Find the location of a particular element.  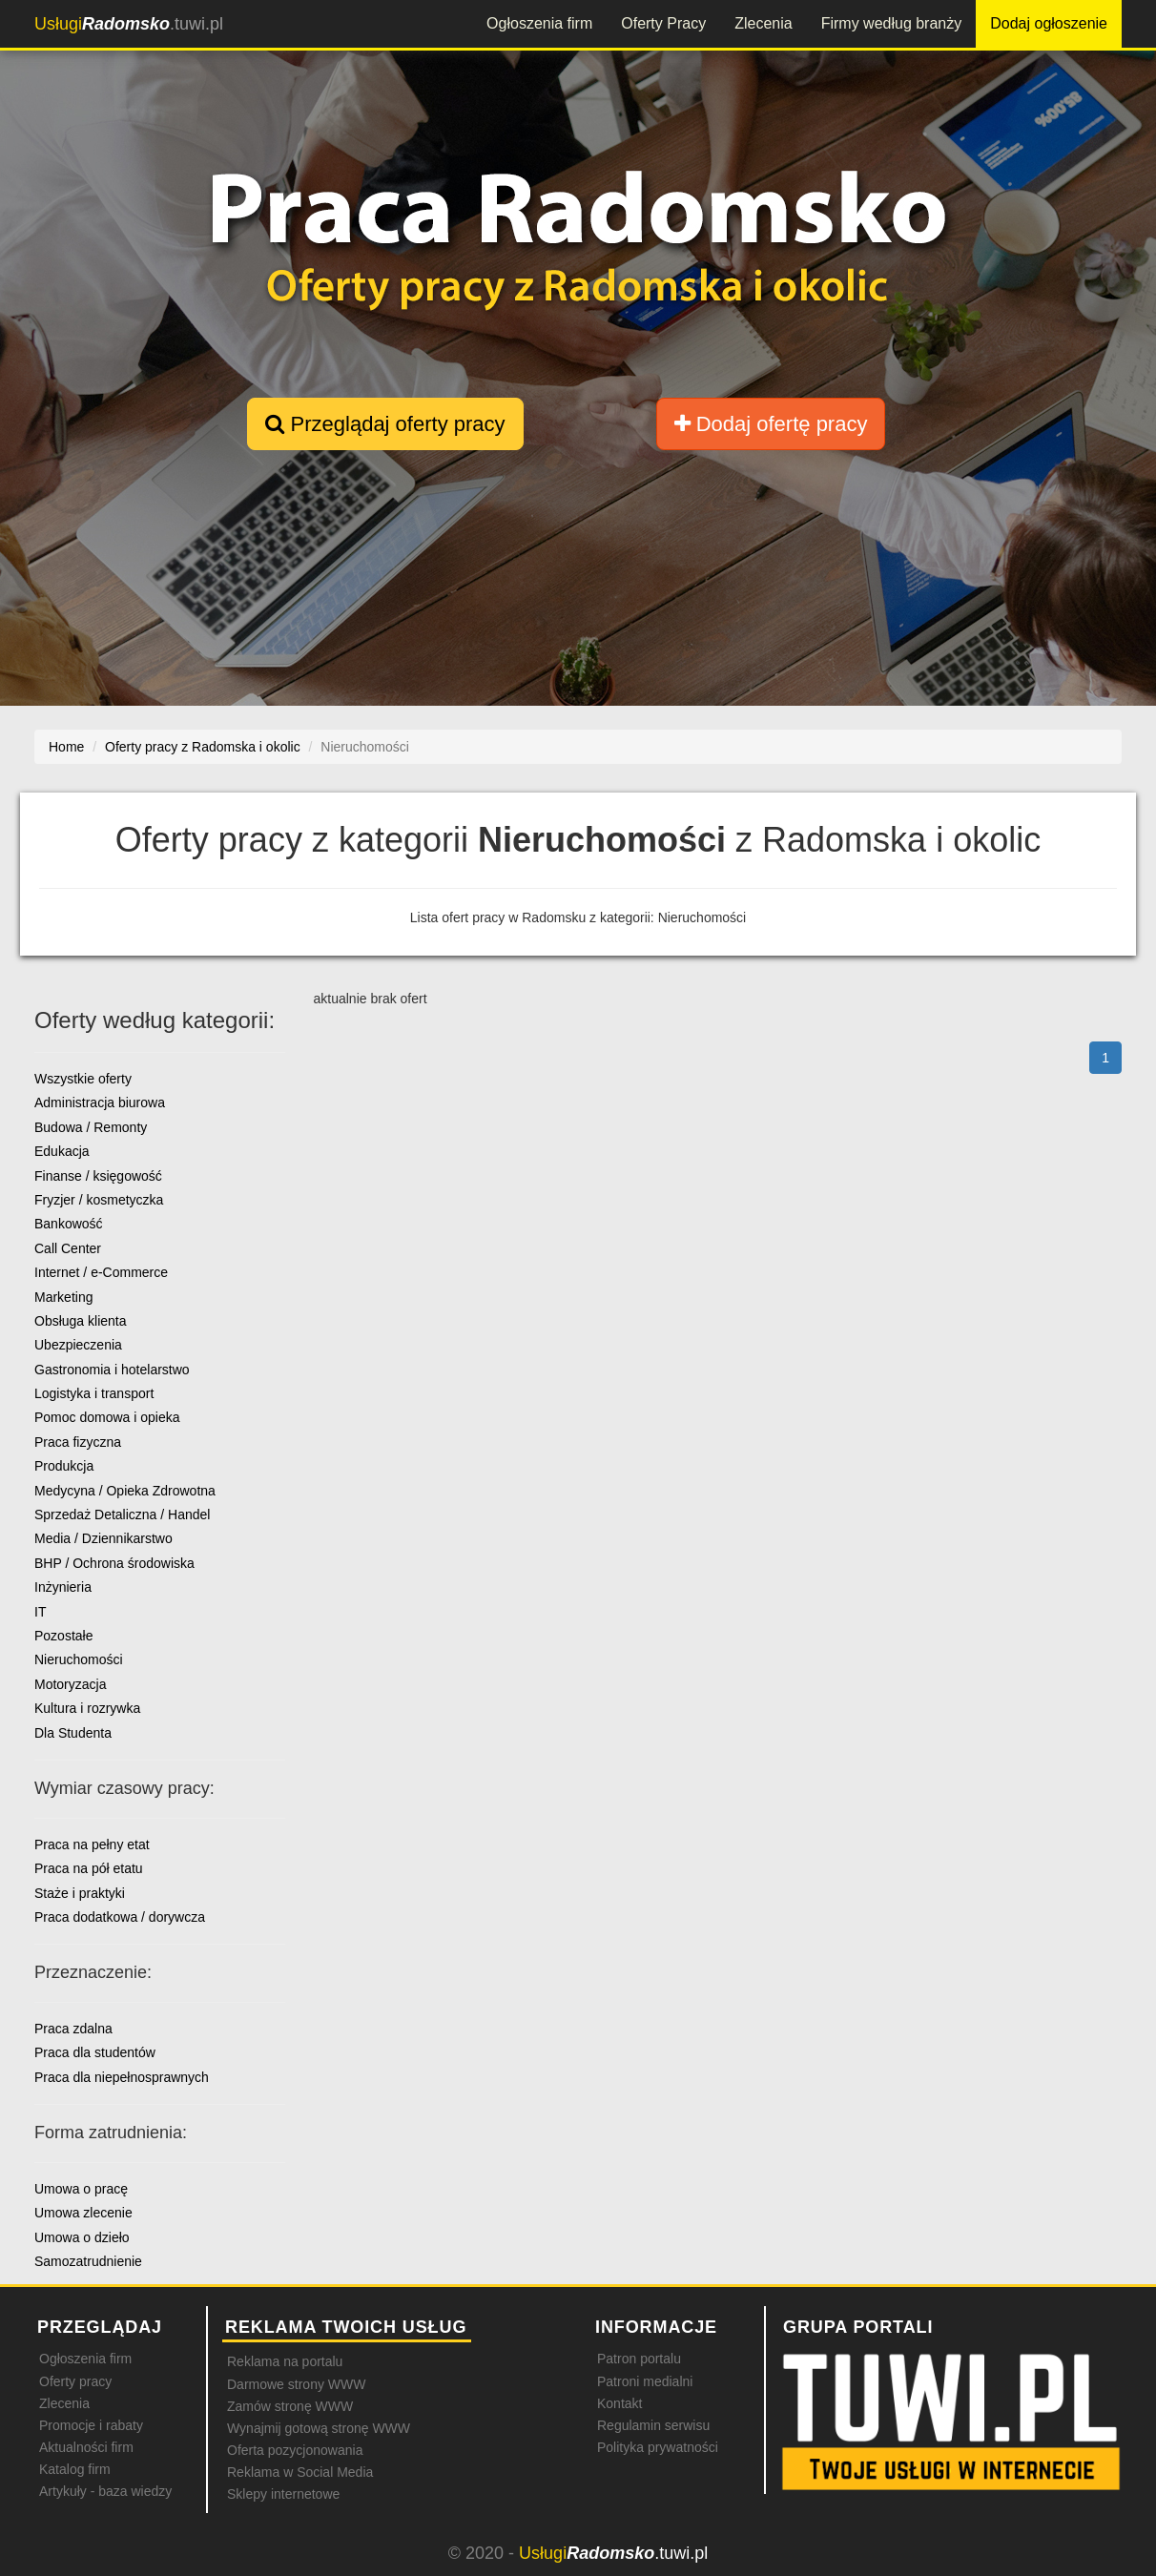

Praca dodatkowa / dorywcza is located at coordinates (119, 1917).